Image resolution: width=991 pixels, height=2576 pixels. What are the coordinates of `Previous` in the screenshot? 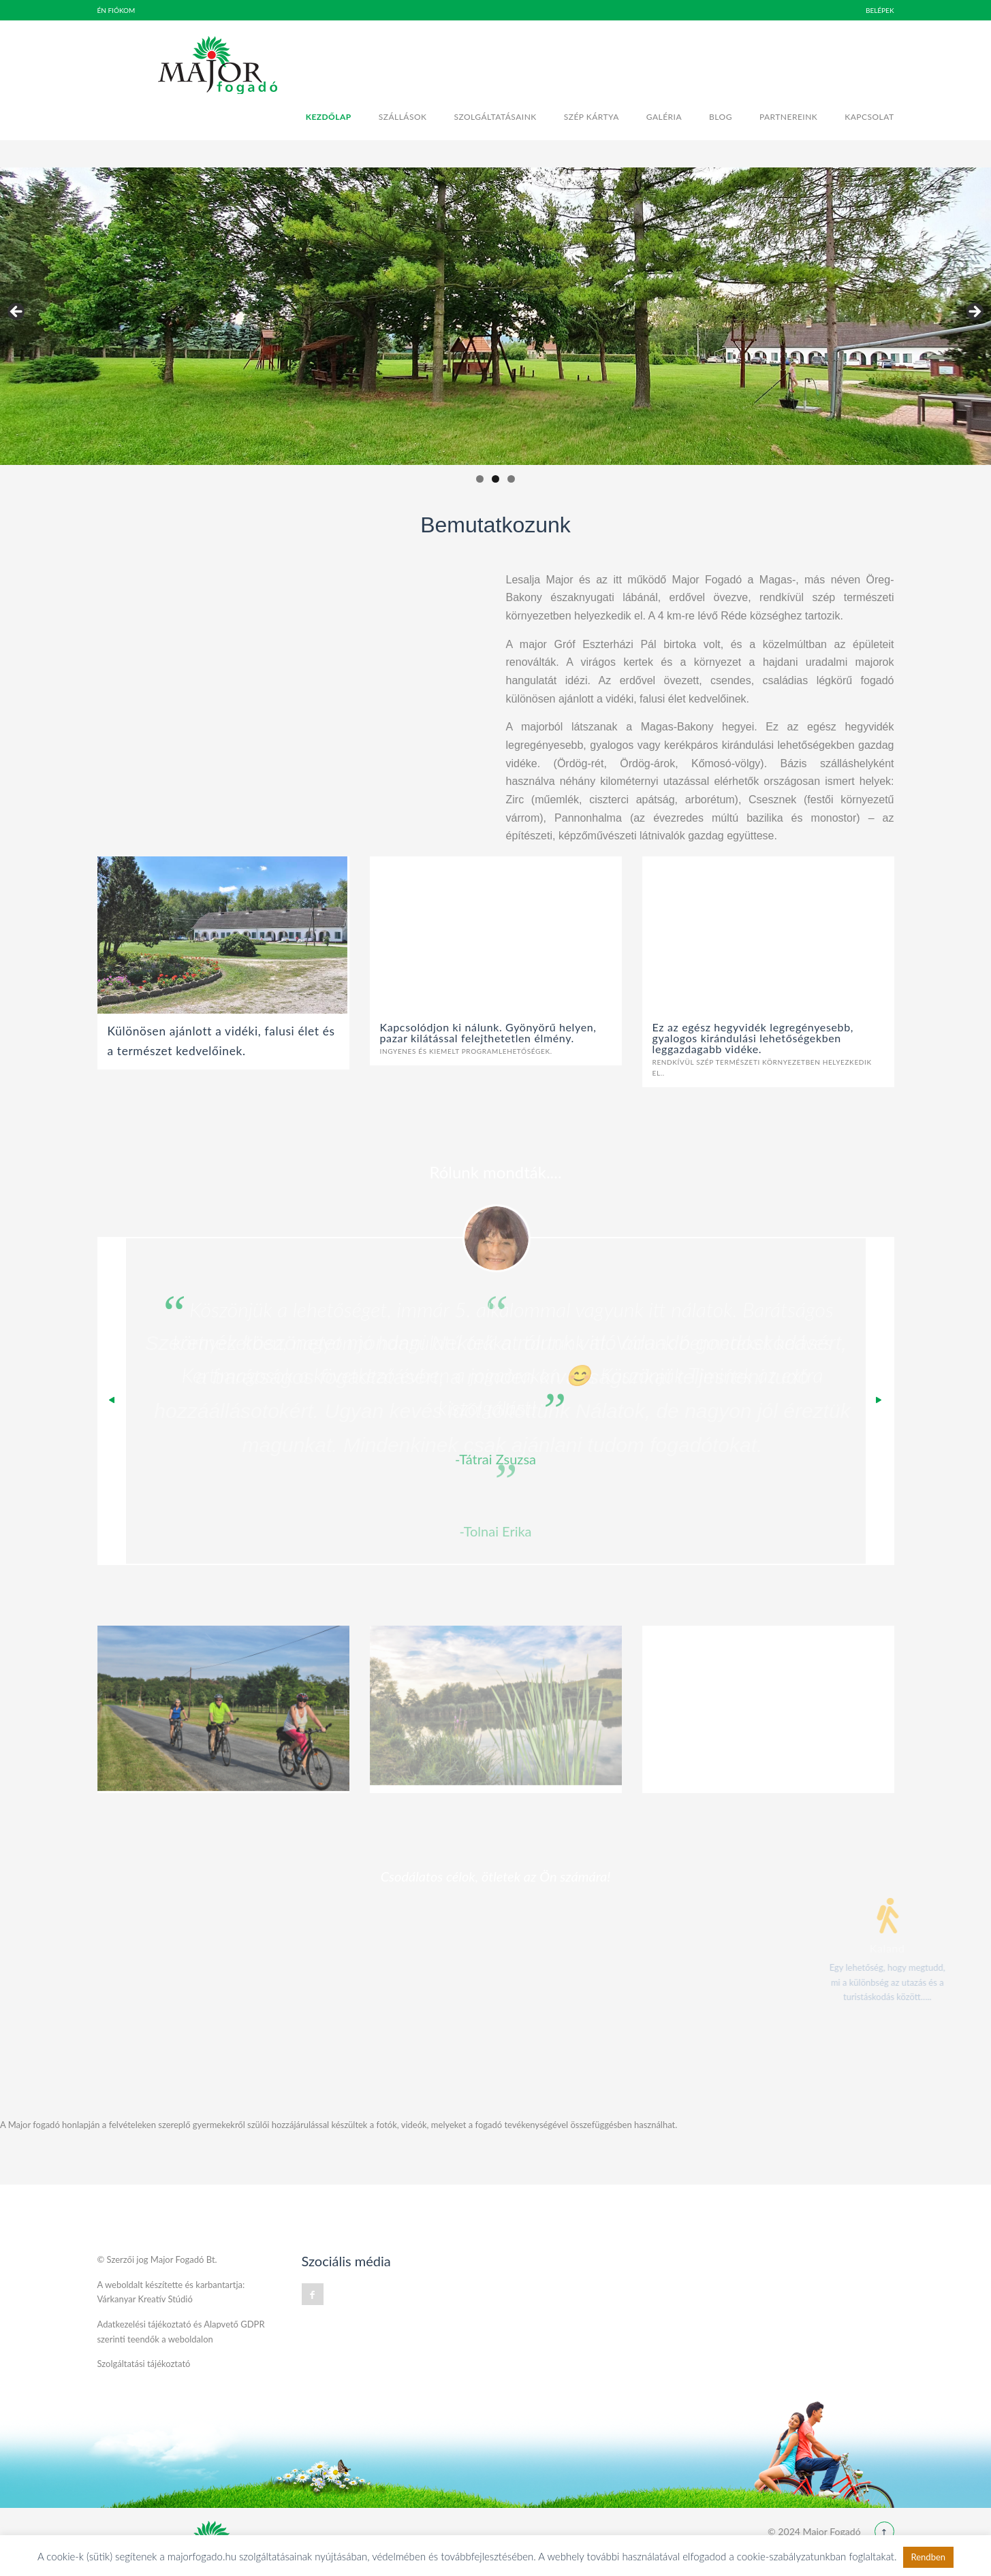 It's located at (112, 1401).